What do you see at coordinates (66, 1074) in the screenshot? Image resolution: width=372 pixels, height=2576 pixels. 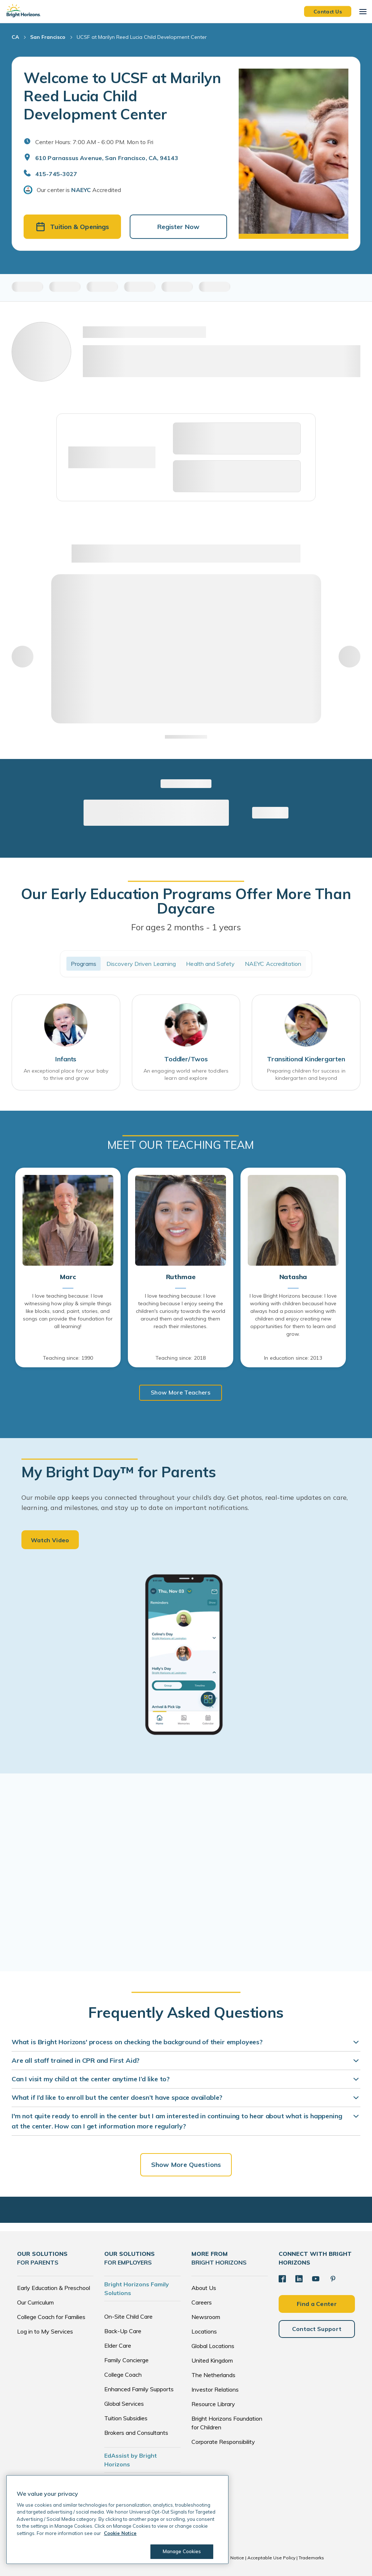 I see `An exceptional place for your baby to thrive and grow` at bounding box center [66, 1074].